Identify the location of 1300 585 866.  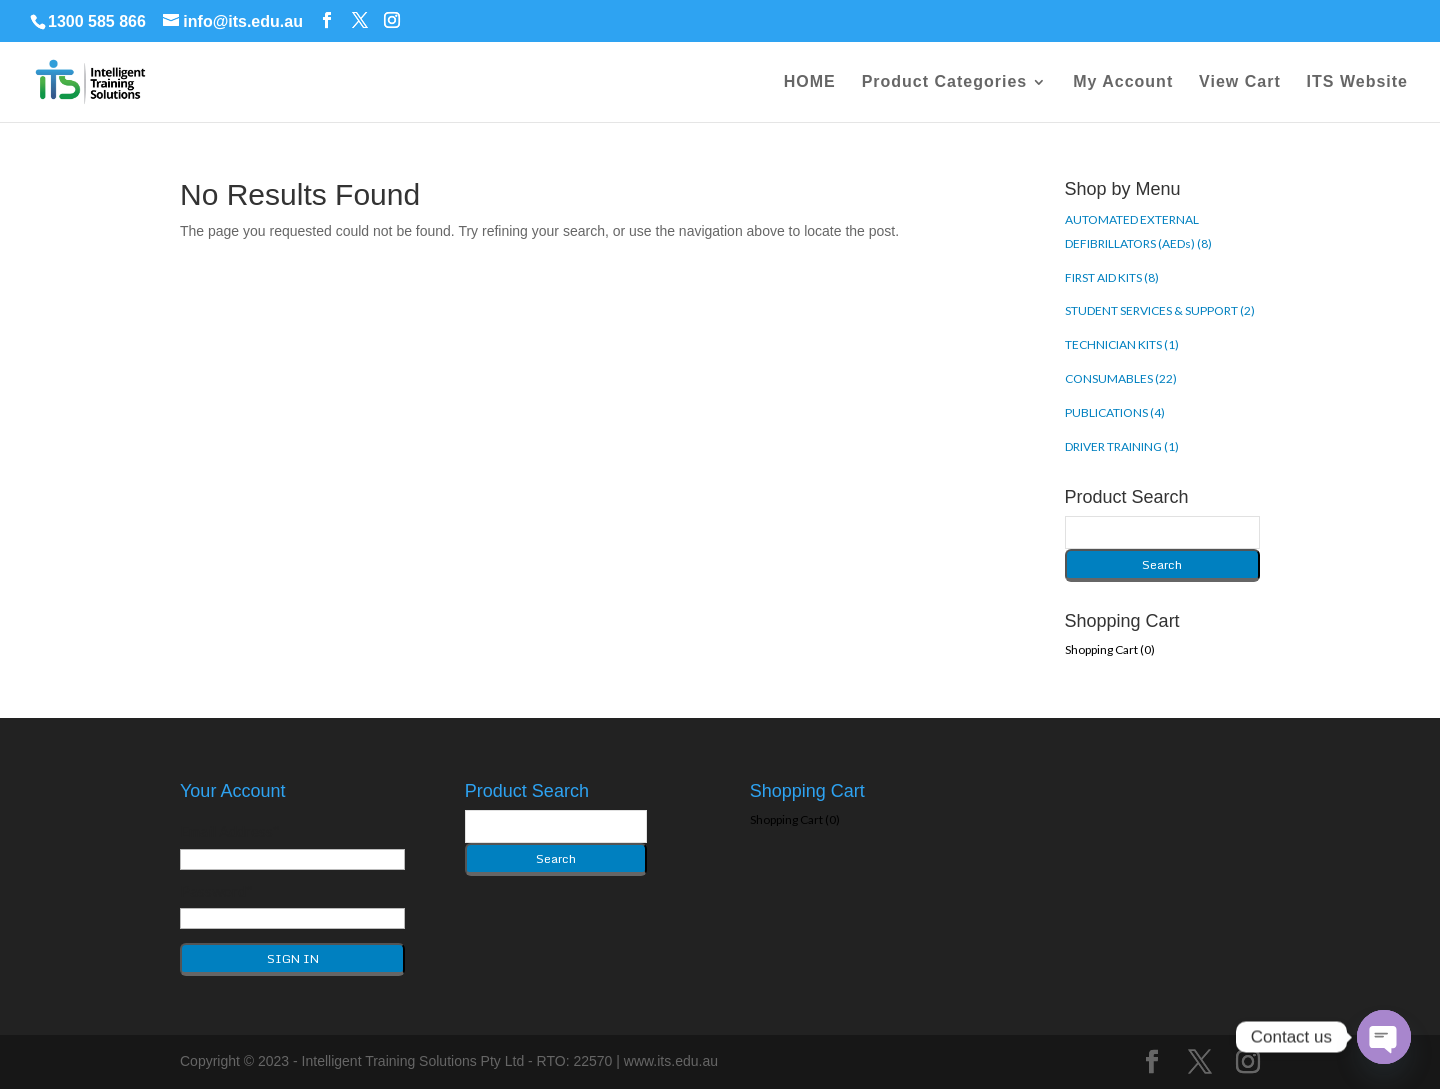
(97, 21).